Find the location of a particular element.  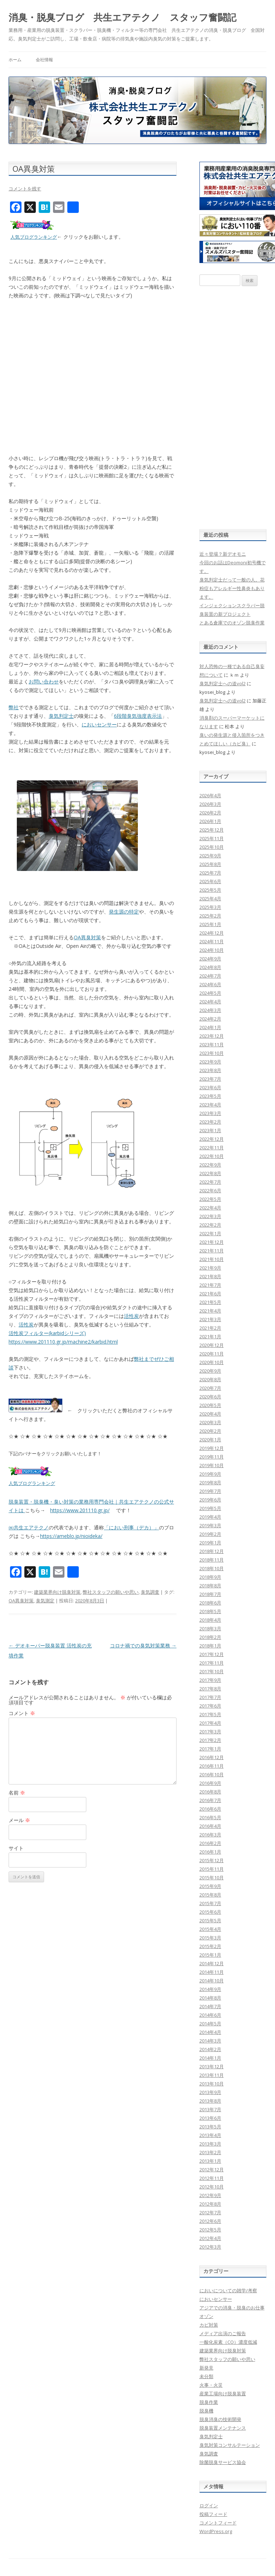

2021年6月 is located at coordinates (210, 1293).